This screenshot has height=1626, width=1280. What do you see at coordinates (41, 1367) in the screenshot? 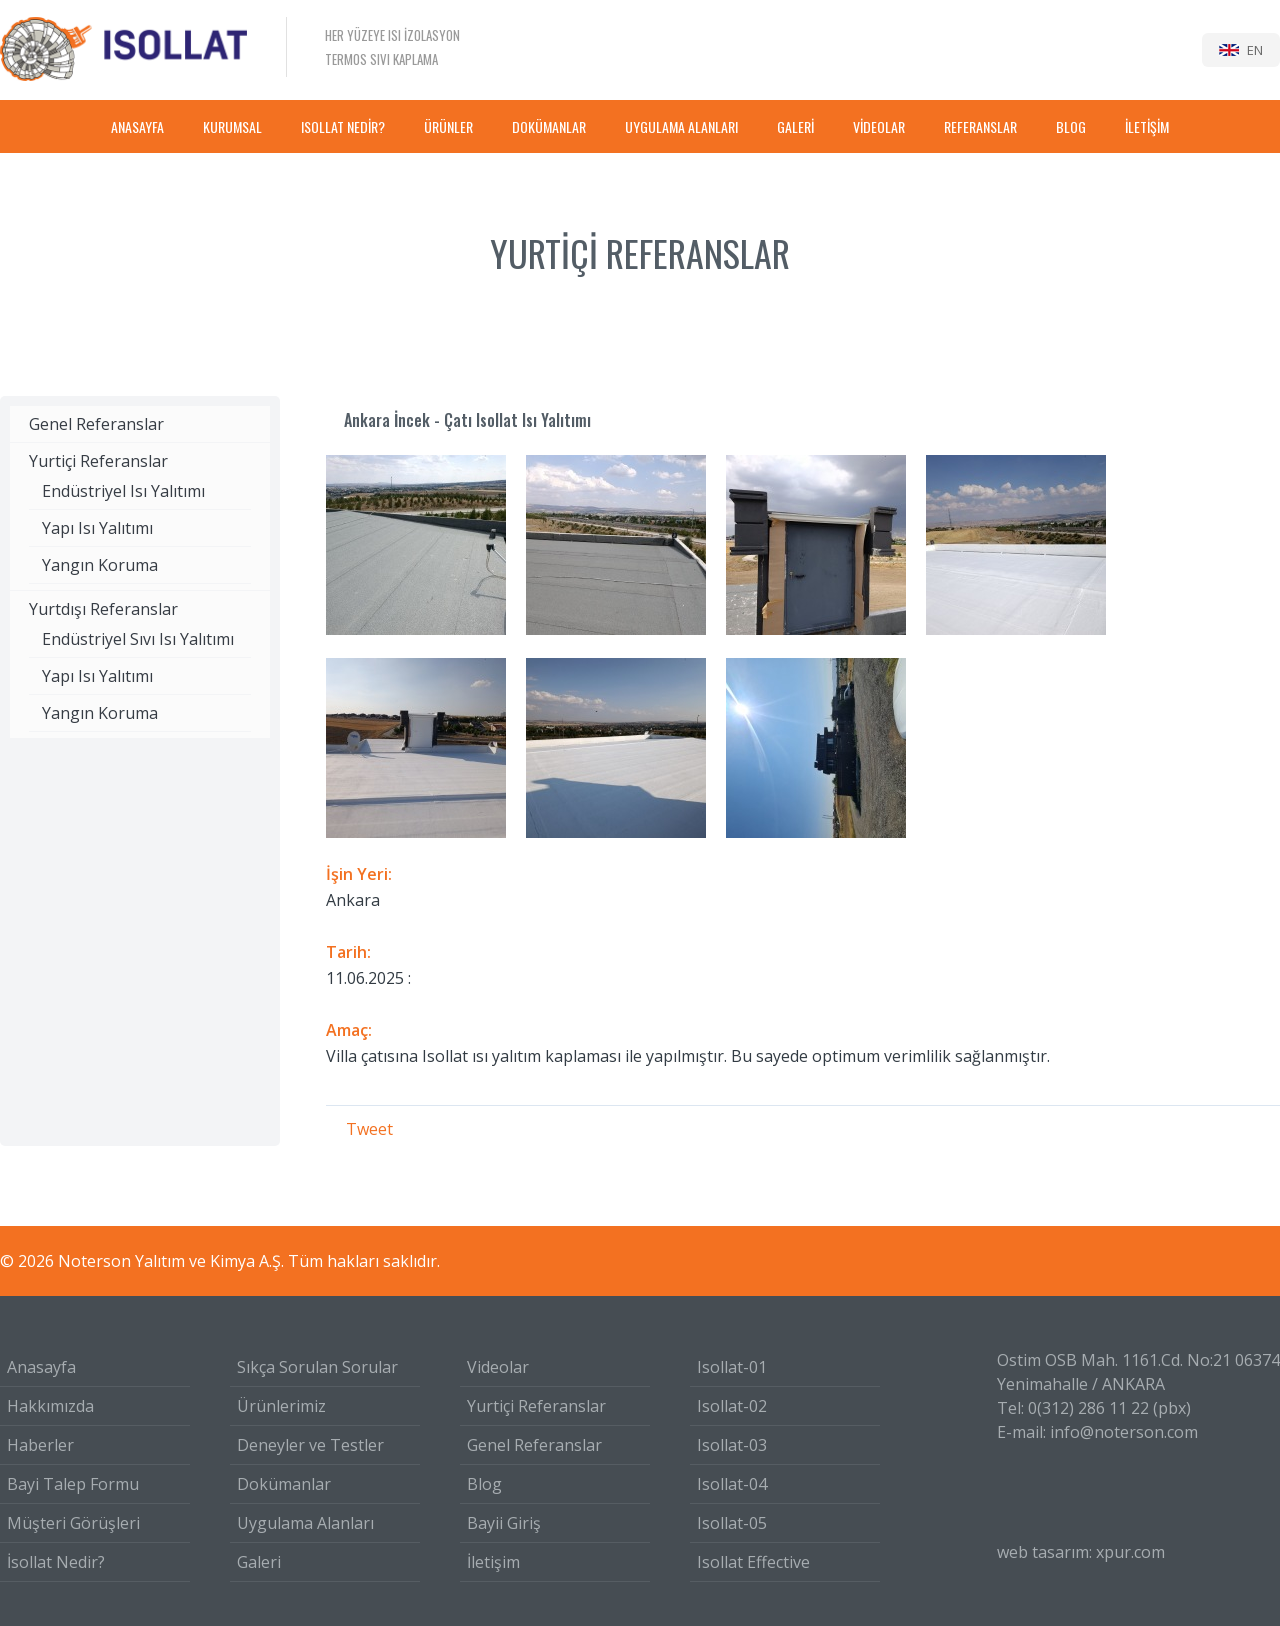
I see `Anasayfa` at bounding box center [41, 1367].